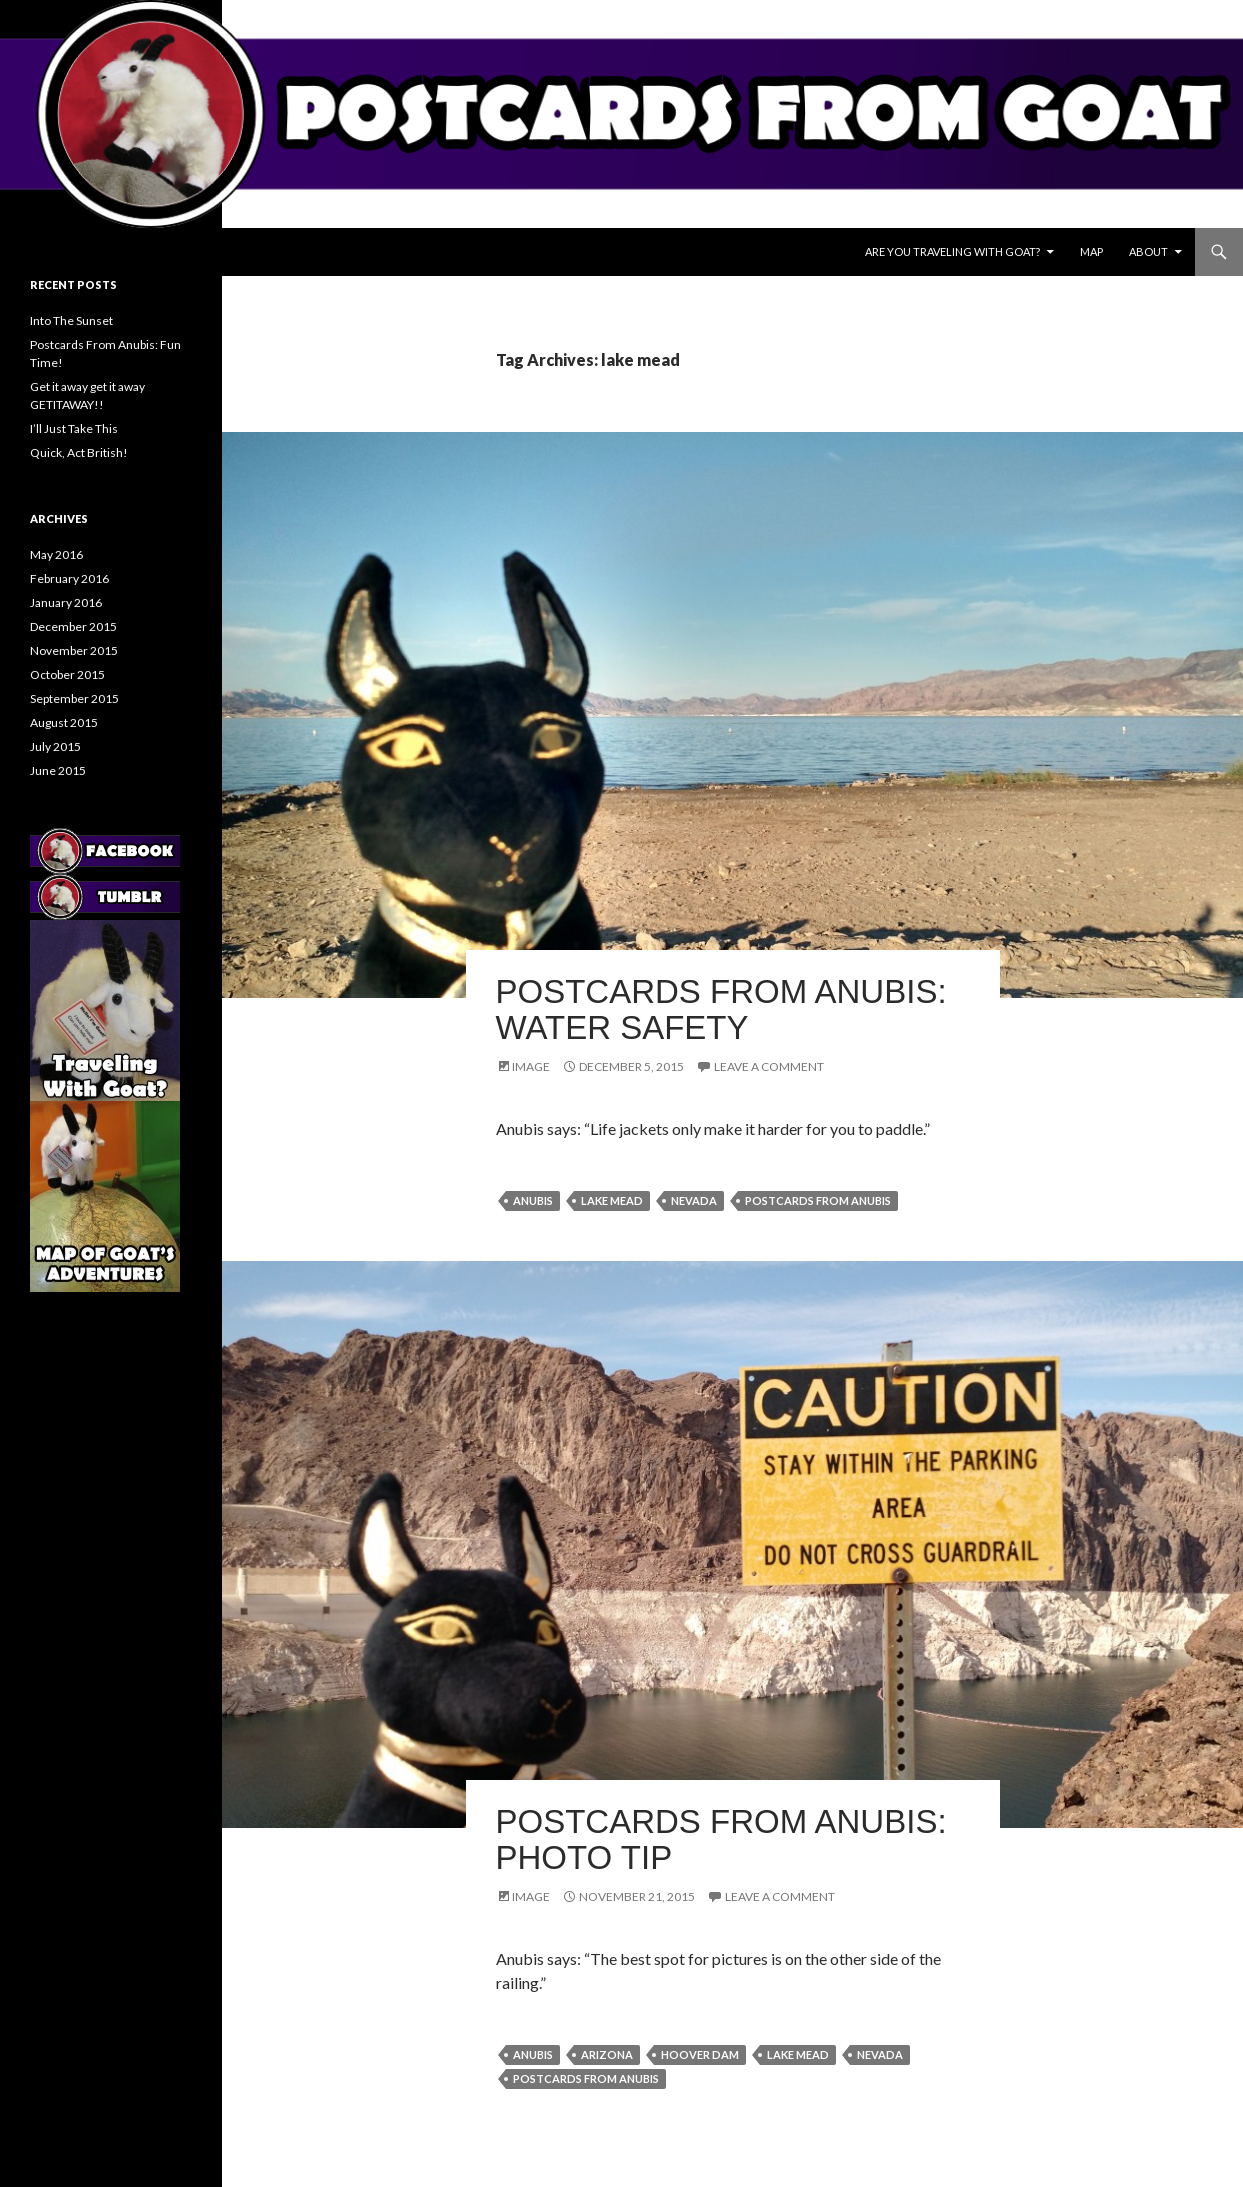  What do you see at coordinates (769, 1066) in the screenshot?
I see `Leave a comment` at bounding box center [769, 1066].